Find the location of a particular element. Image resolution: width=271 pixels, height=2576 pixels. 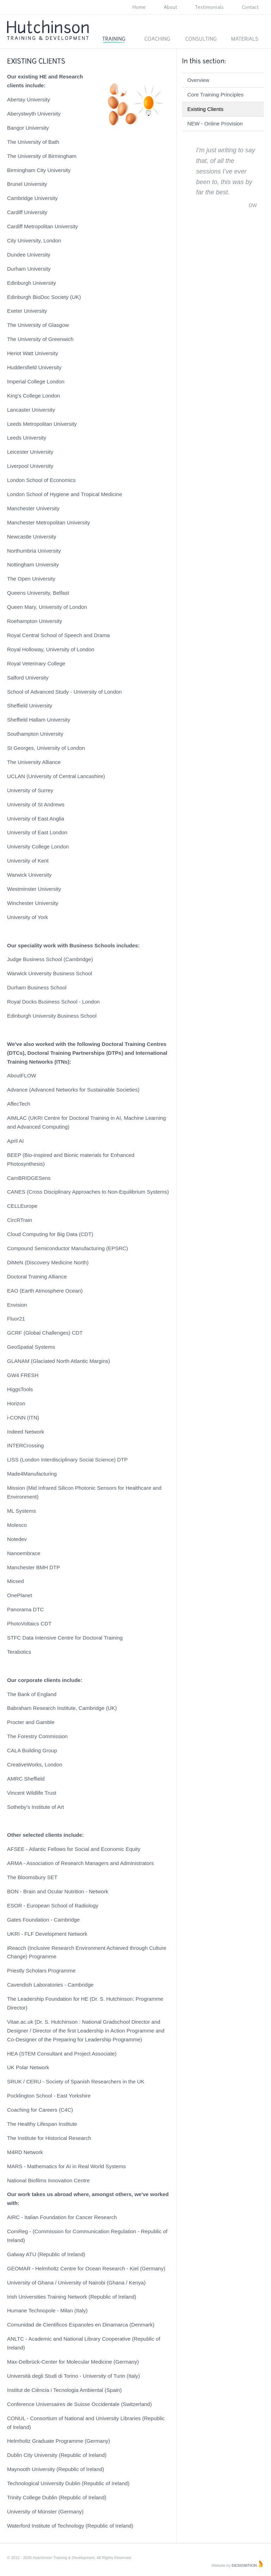

Existing Clients is located at coordinates (205, 109).